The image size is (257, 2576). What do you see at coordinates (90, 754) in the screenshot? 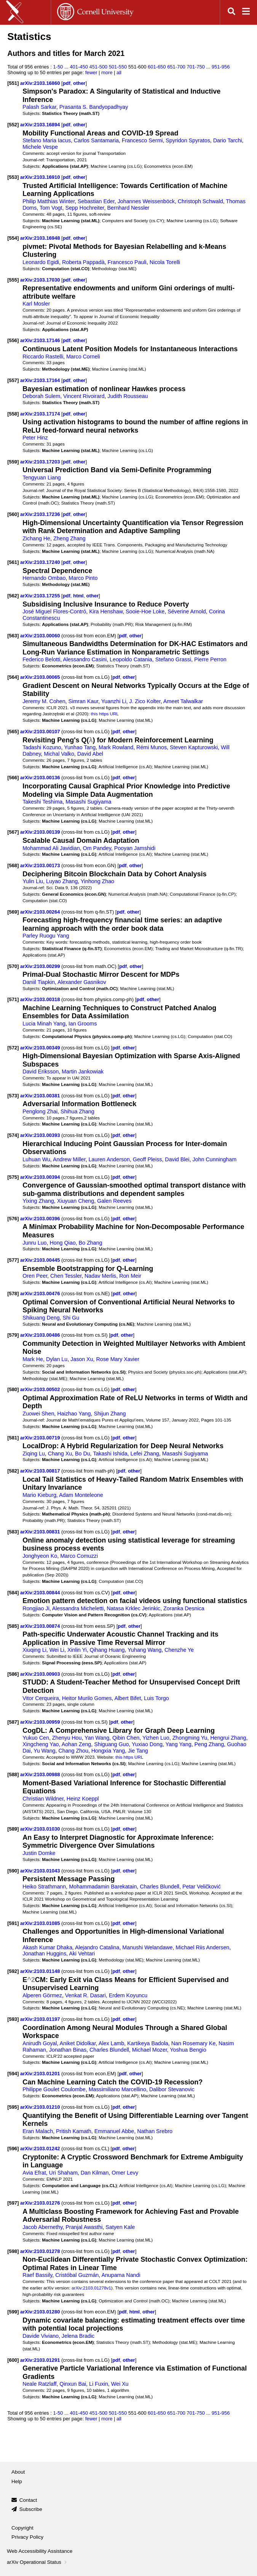
I see `David Abel` at bounding box center [90, 754].